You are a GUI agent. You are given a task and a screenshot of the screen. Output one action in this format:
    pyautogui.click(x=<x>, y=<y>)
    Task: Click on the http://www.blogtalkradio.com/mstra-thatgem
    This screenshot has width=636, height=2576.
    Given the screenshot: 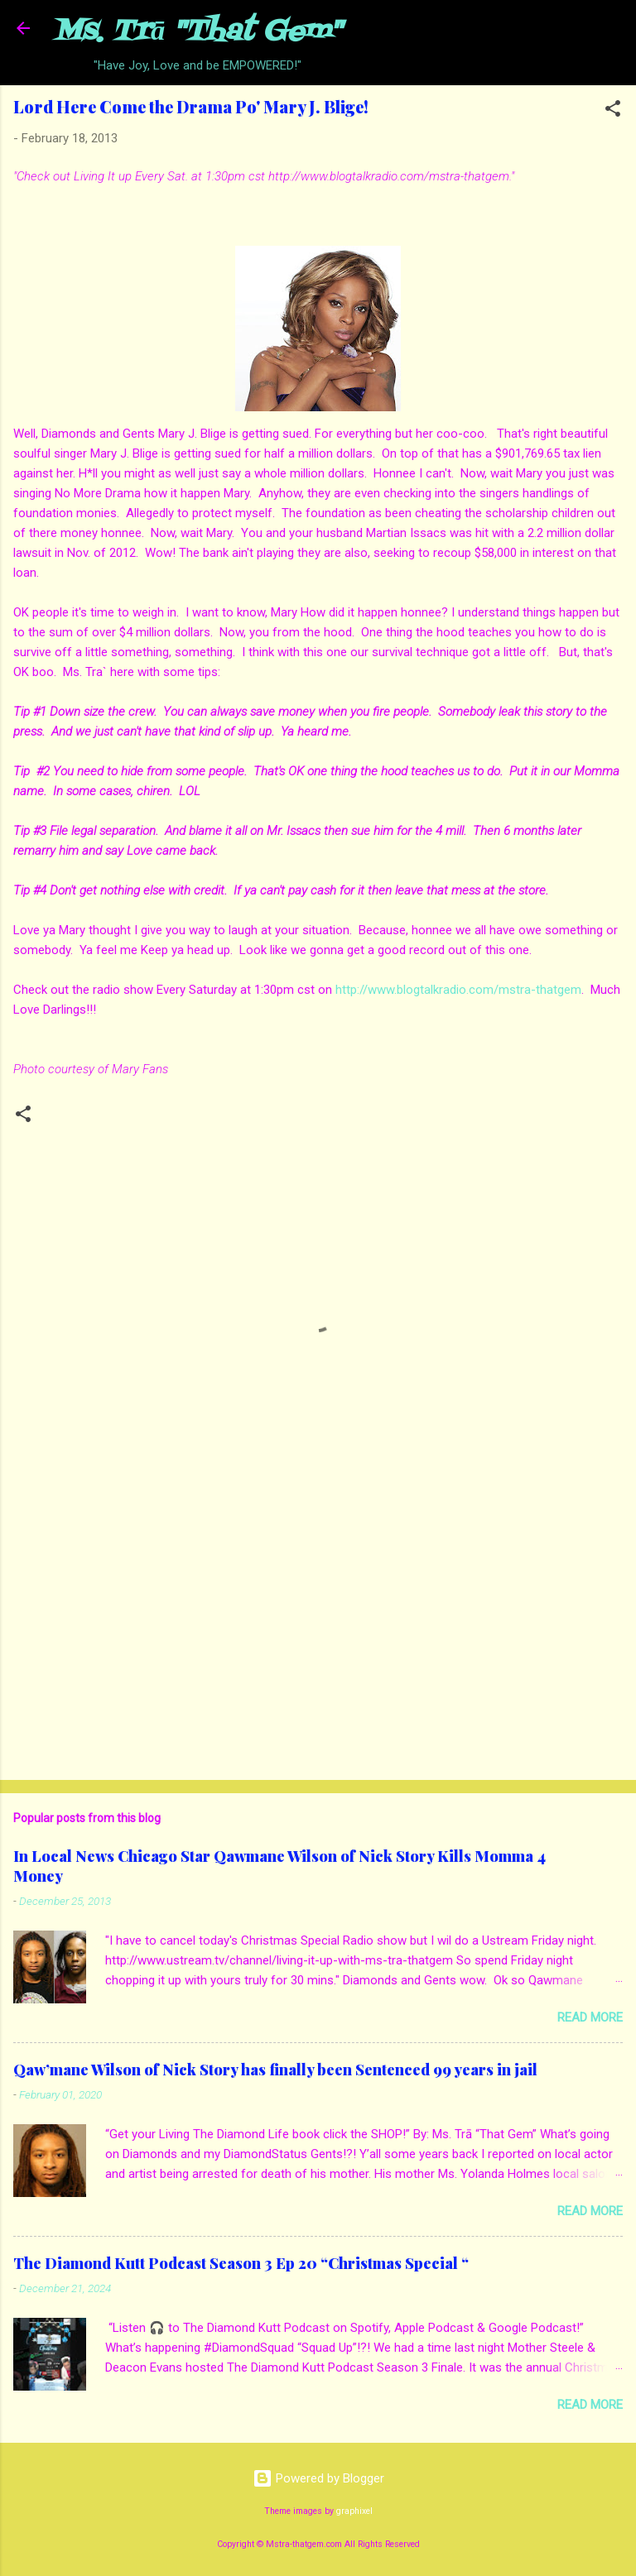 What is the action you would take?
    pyautogui.click(x=458, y=989)
    